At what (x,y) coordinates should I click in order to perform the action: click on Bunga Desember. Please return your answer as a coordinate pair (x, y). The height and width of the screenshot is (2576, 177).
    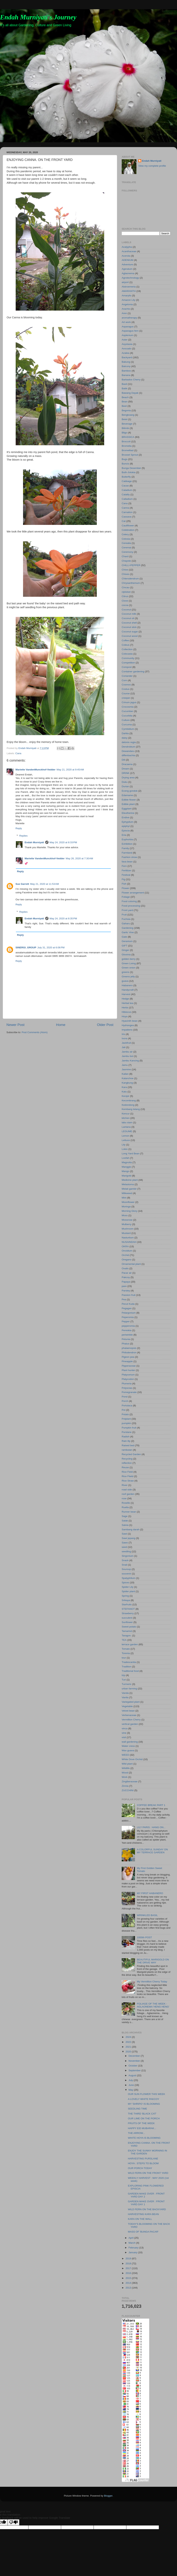
    Looking at the image, I should click on (131, 468).